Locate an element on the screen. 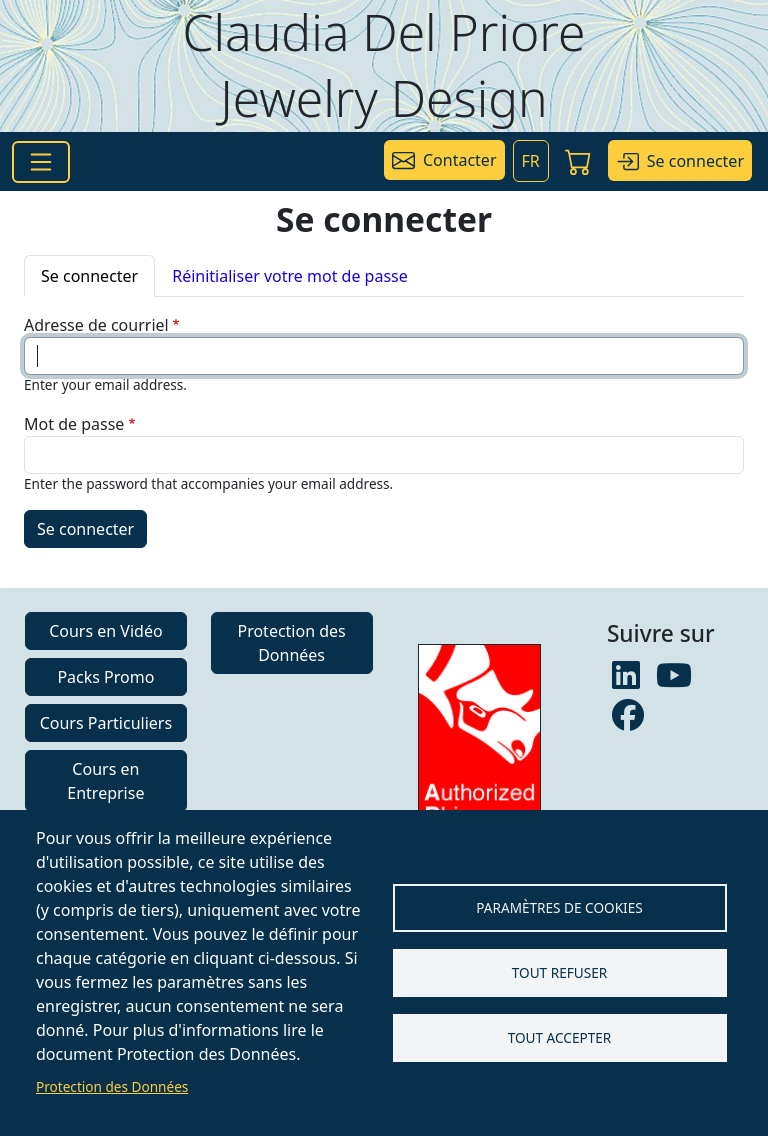 Image resolution: width=768 pixels, height=1136 pixels. Paramètres de Cookies is located at coordinates (559, 907).